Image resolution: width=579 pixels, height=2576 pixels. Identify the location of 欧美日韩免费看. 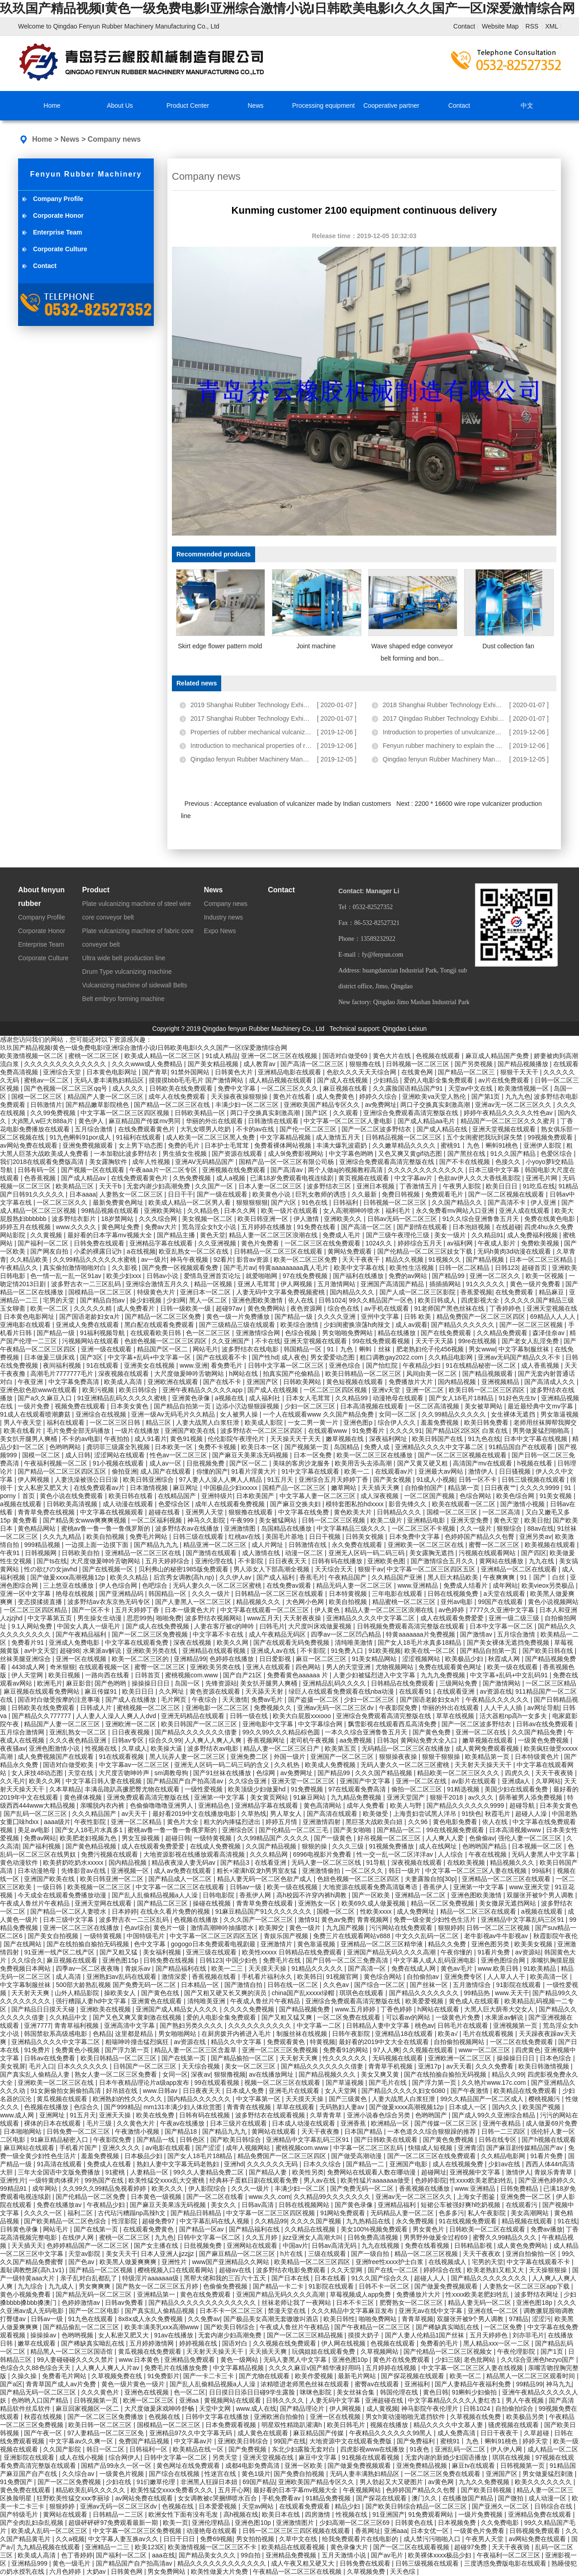
(487, 1422).